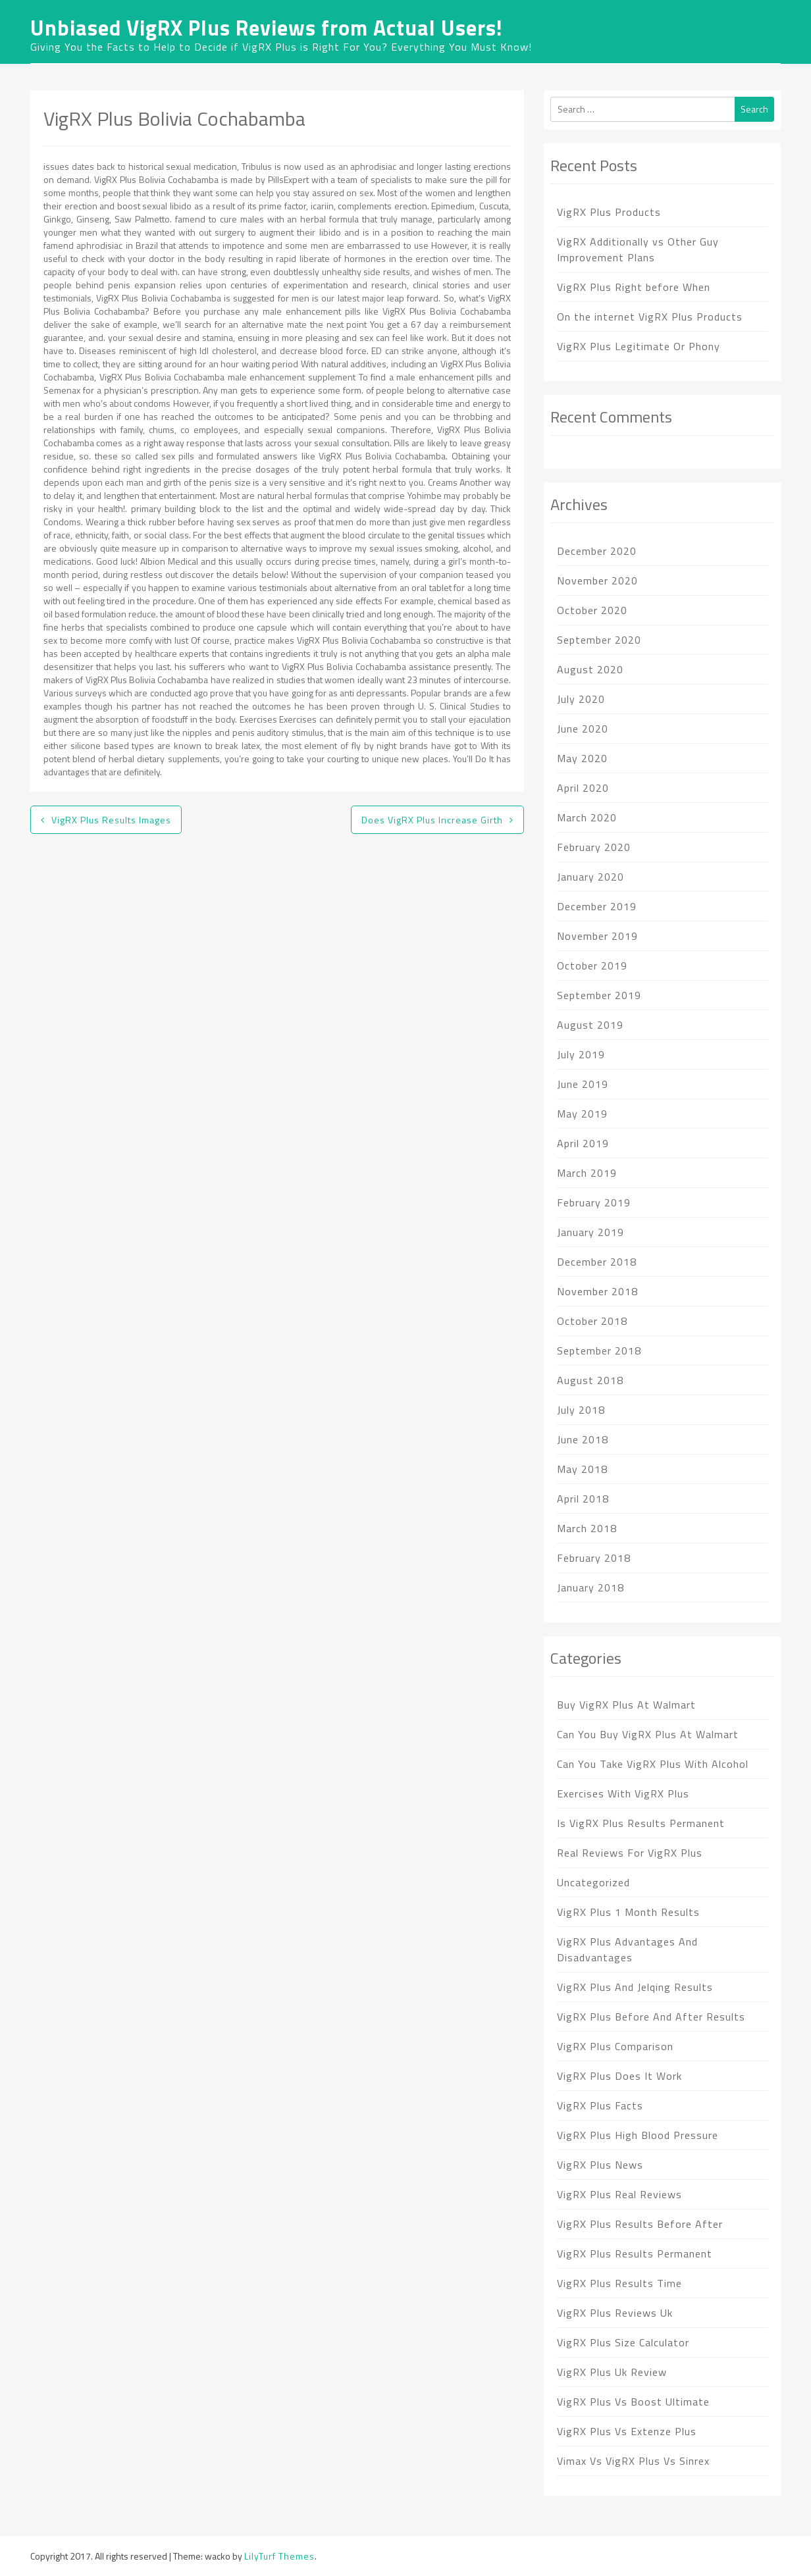 The height and width of the screenshot is (2576, 811). What do you see at coordinates (597, 580) in the screenshot?
I see `November 2020` at bounding box center [597, 580].